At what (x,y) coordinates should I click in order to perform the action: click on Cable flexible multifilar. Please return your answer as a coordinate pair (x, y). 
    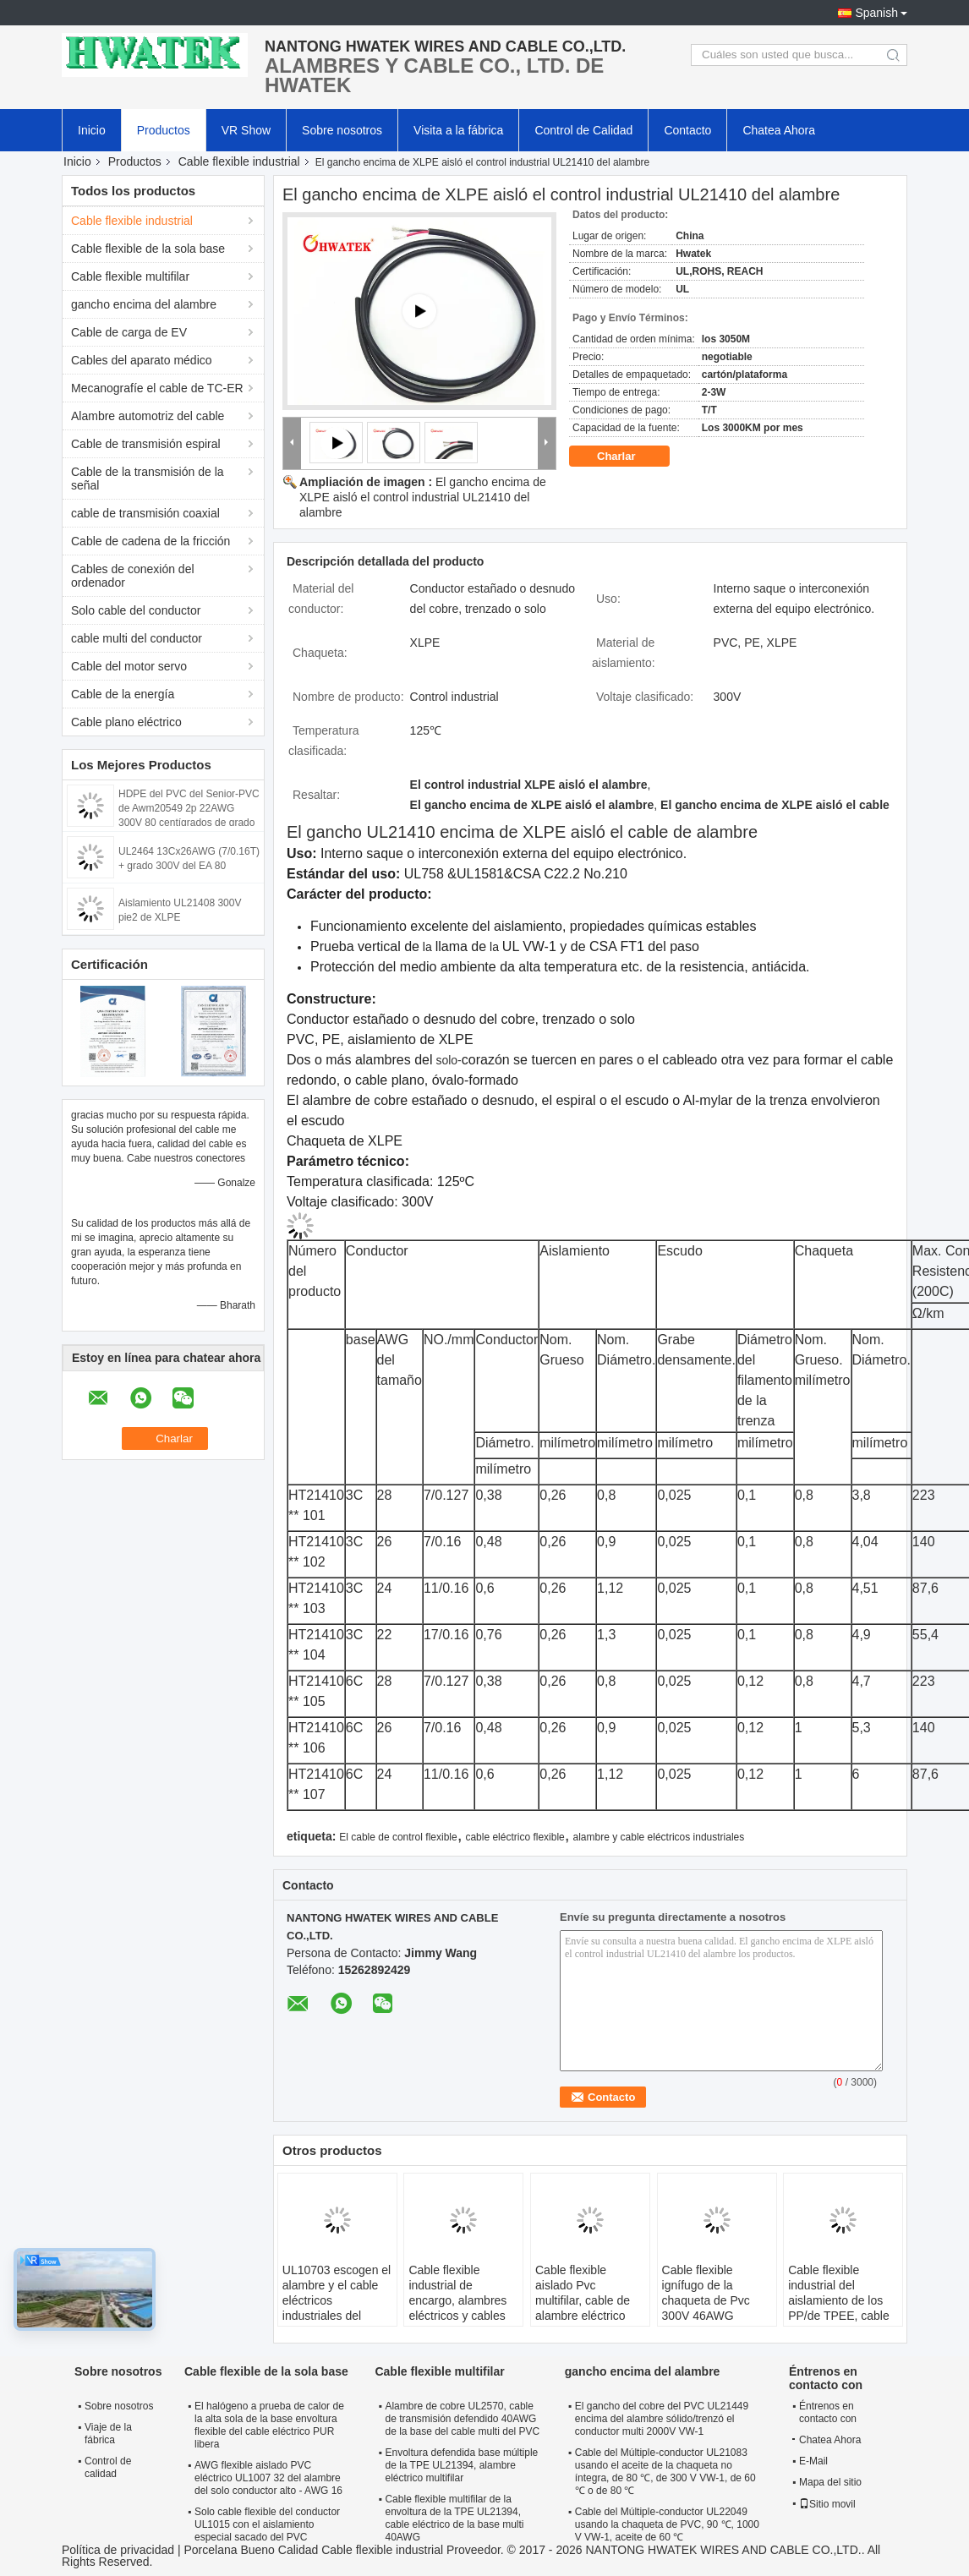
    Looking at the image, I should click on (130, 276).